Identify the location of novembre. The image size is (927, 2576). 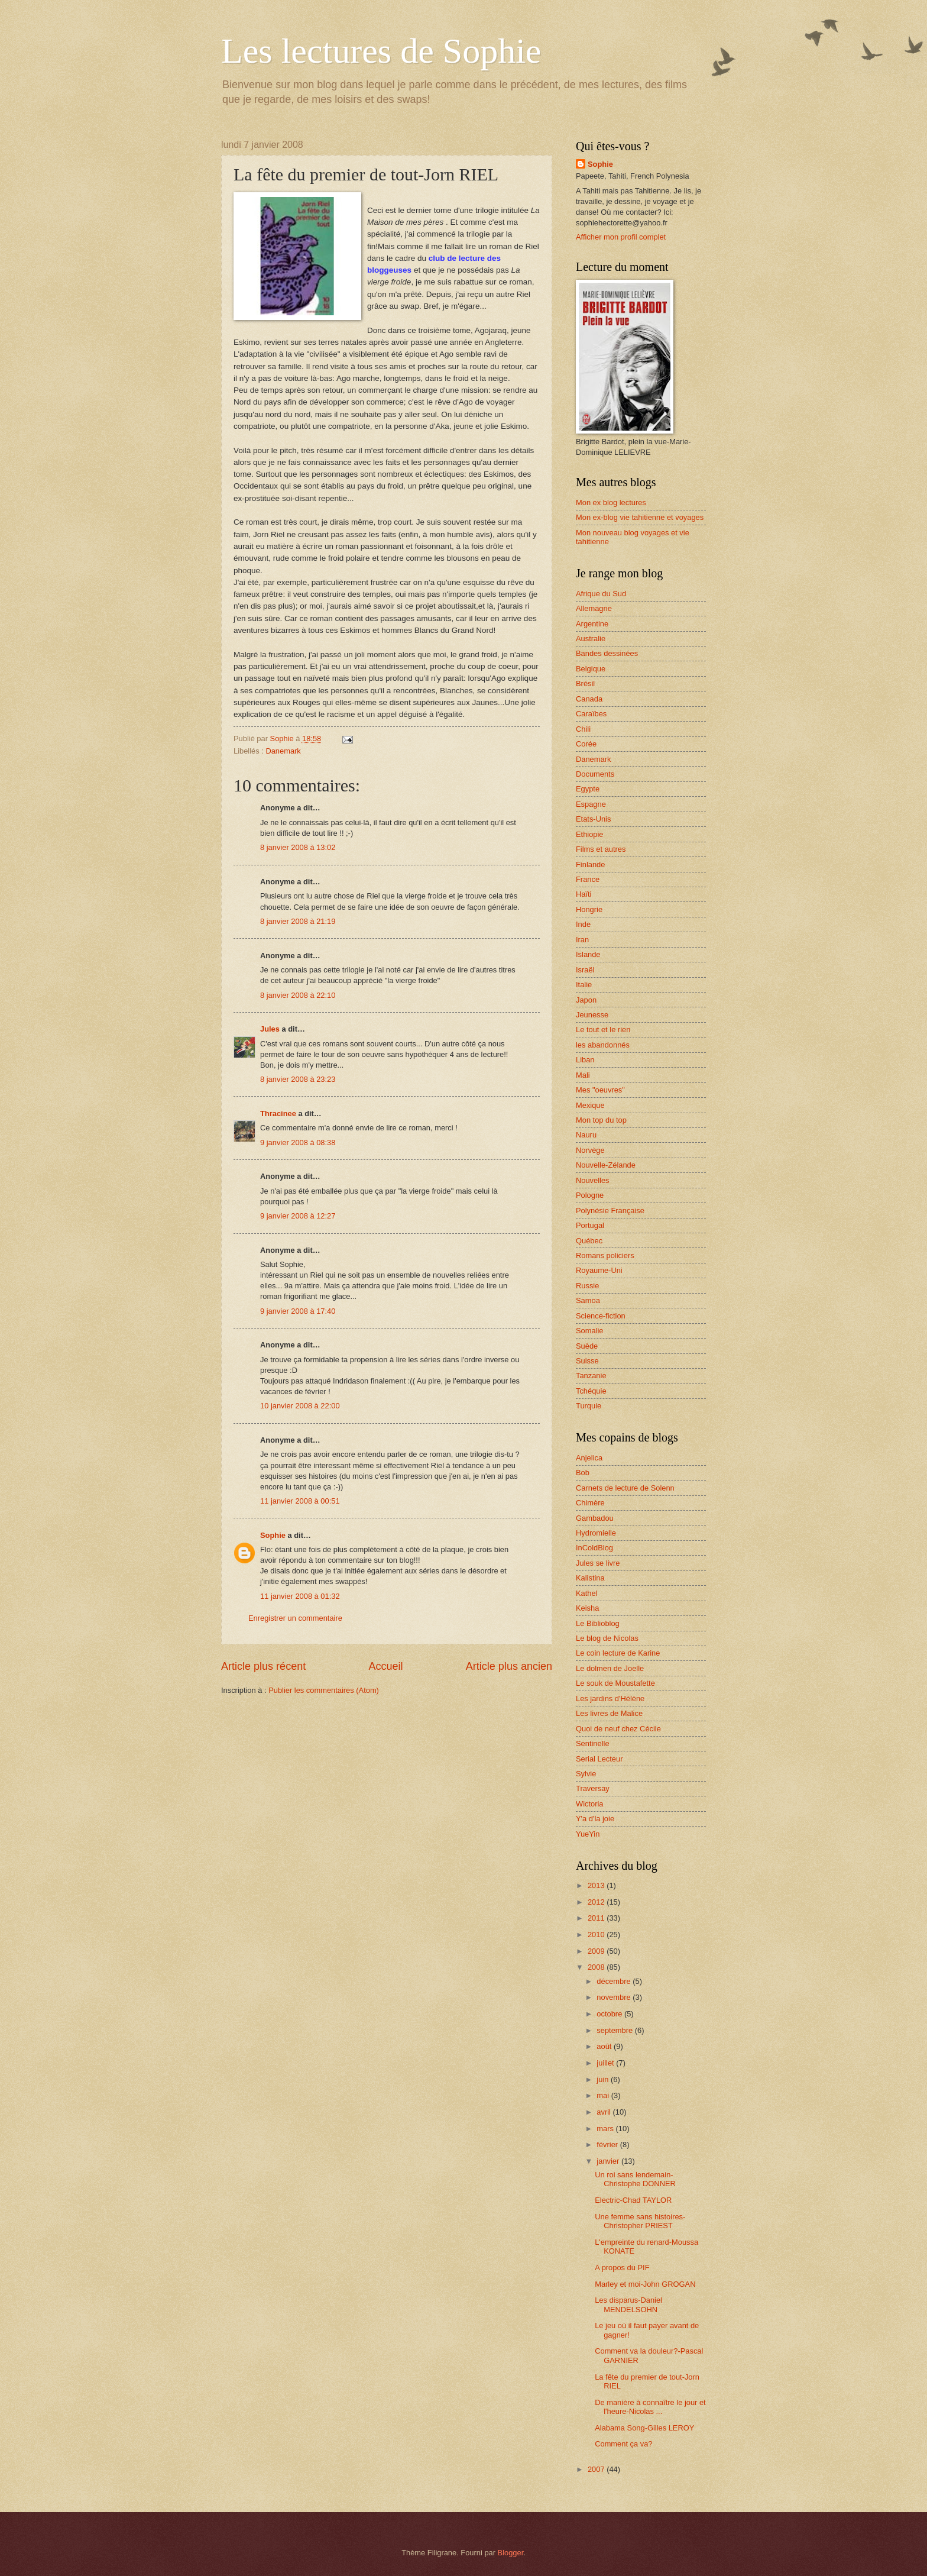
(615, 1997).